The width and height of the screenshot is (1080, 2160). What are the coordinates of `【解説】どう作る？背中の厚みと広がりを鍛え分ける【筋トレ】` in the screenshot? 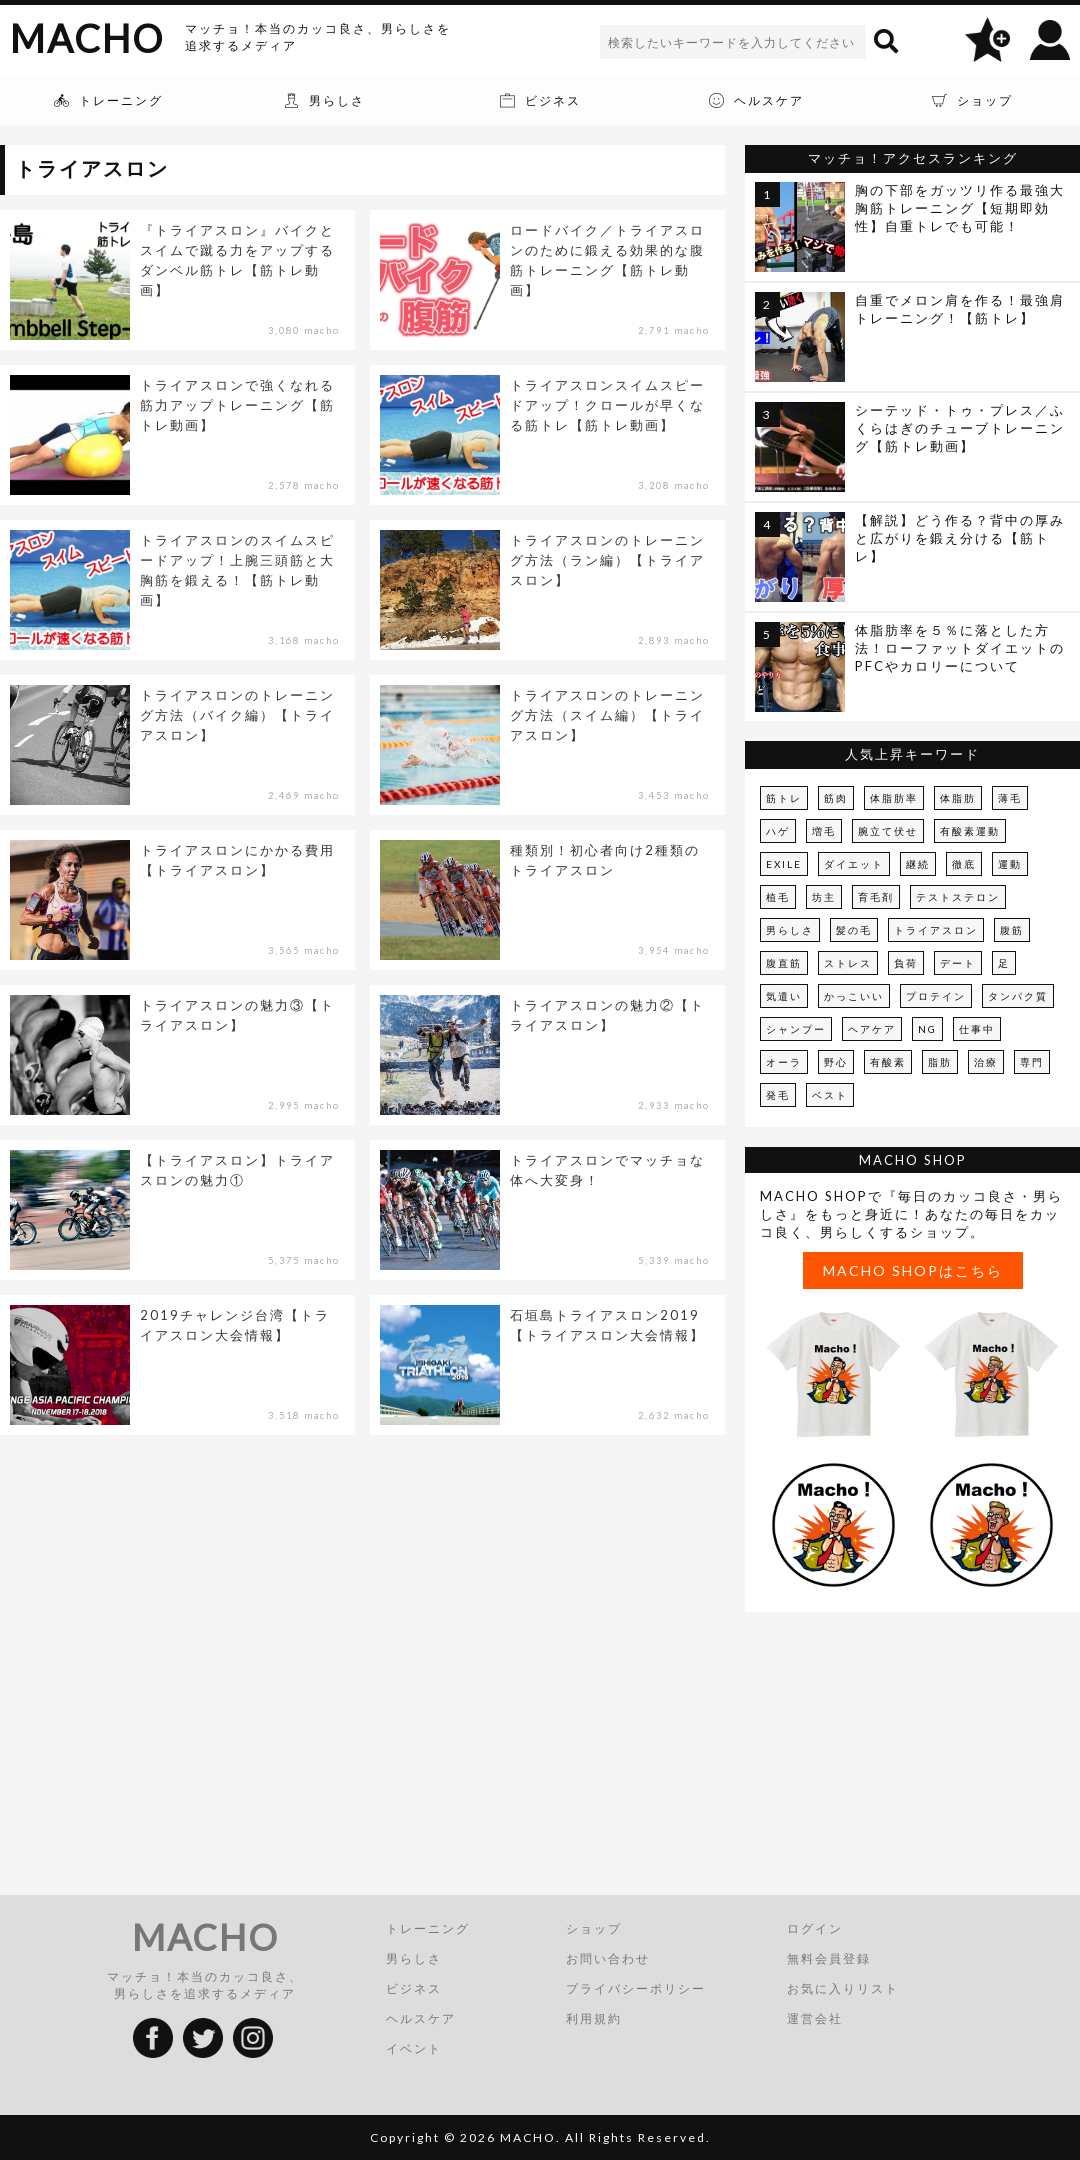 It's located at (960, 538).